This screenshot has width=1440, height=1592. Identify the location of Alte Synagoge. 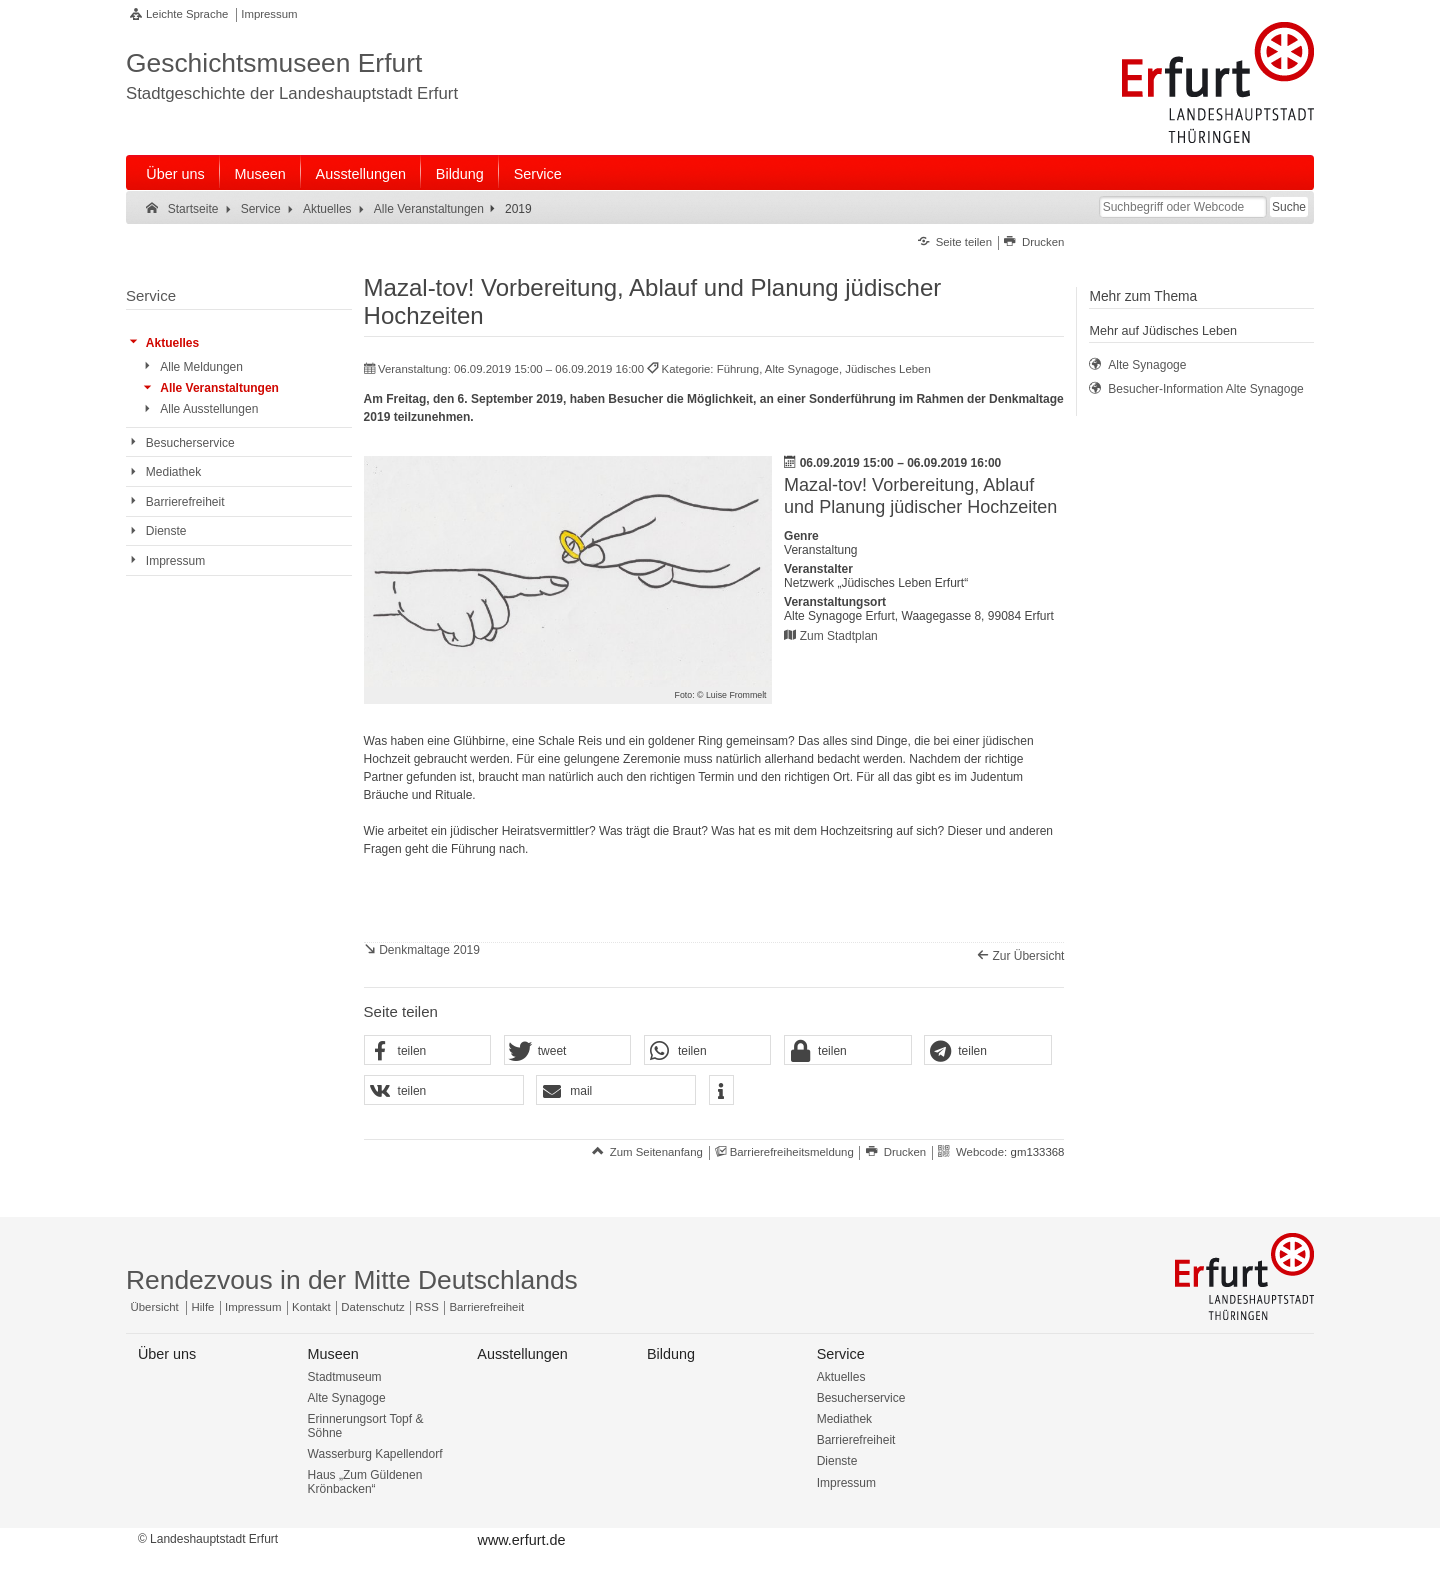
(347, 1398).